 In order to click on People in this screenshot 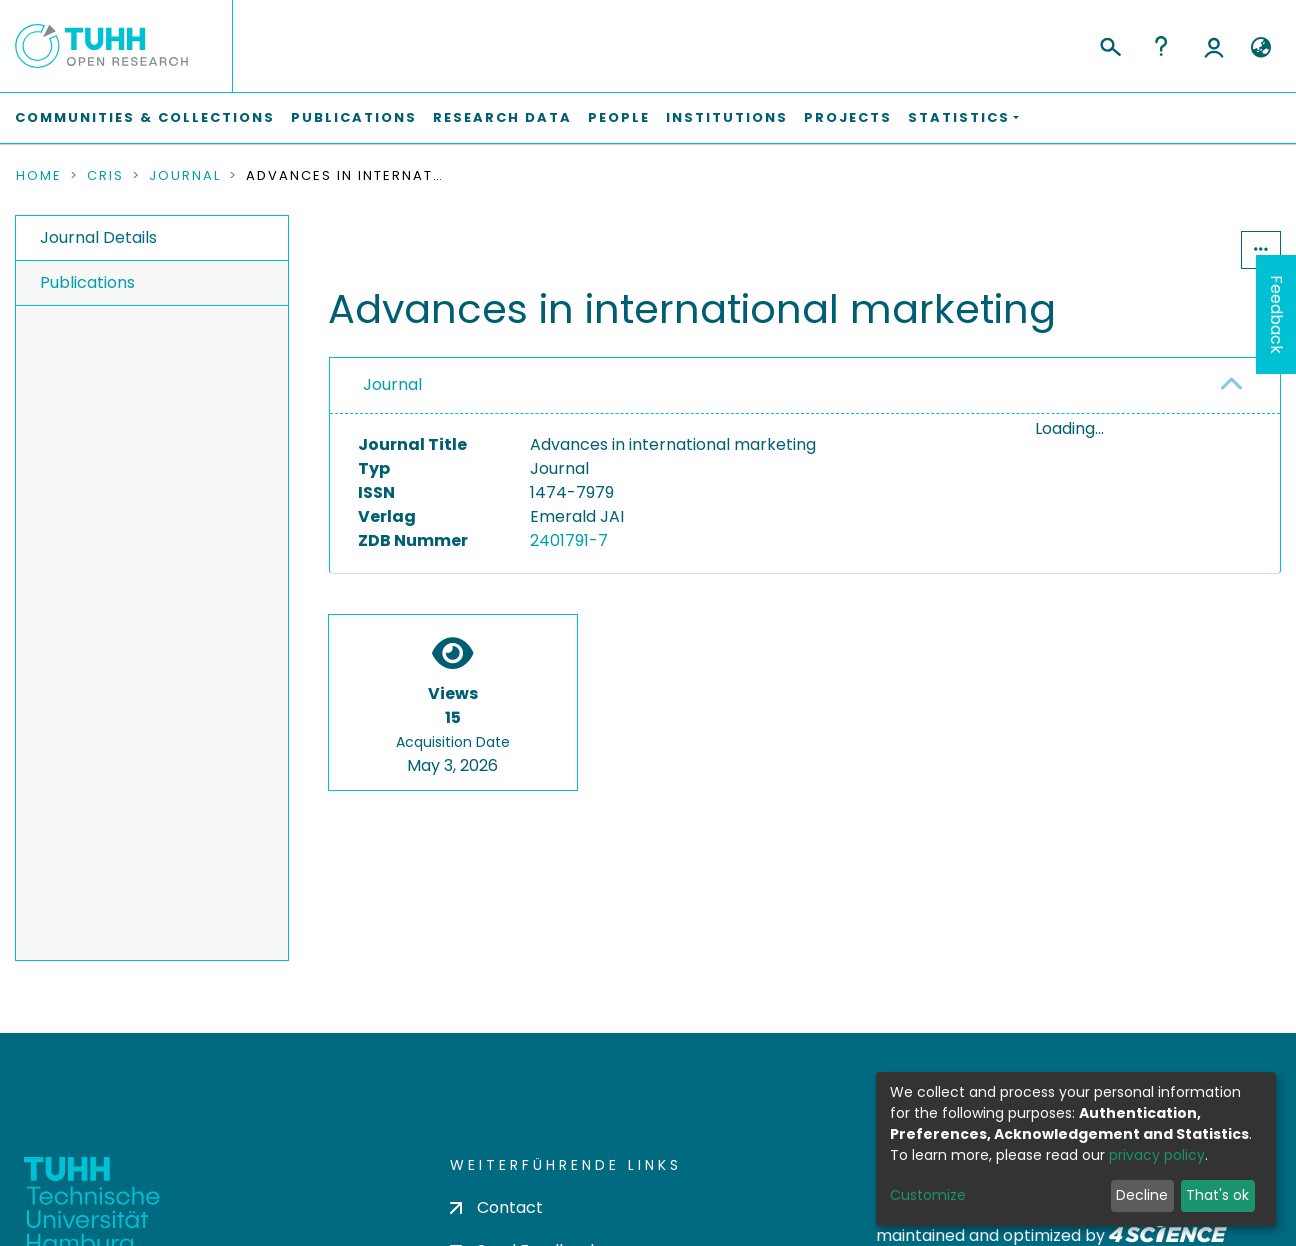, I will do `click(619, 117)`.